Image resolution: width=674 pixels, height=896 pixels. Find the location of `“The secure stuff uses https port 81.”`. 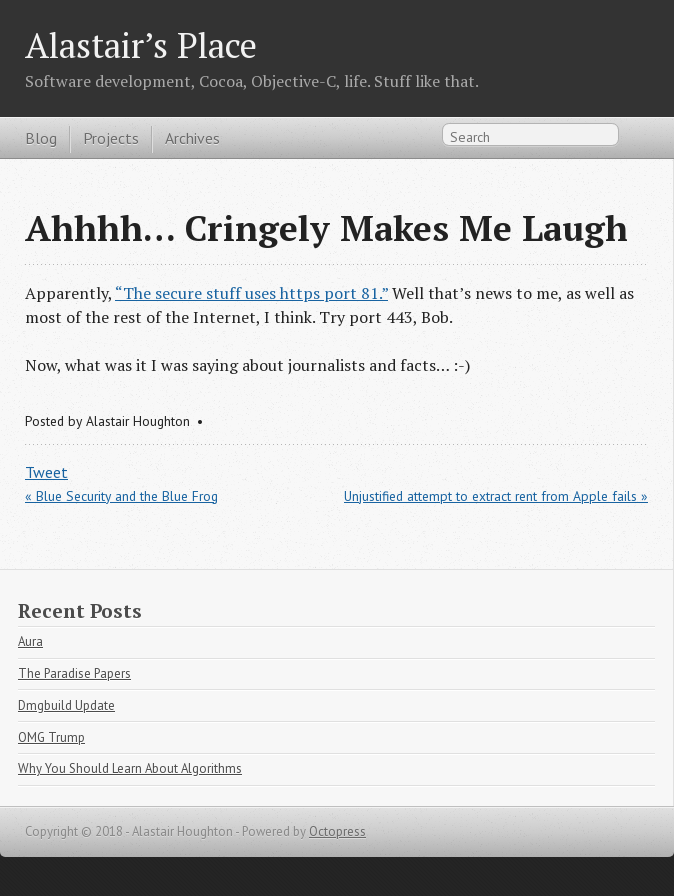

“The secure stuff uses https port 81.” is located at coordinates (251, 293).